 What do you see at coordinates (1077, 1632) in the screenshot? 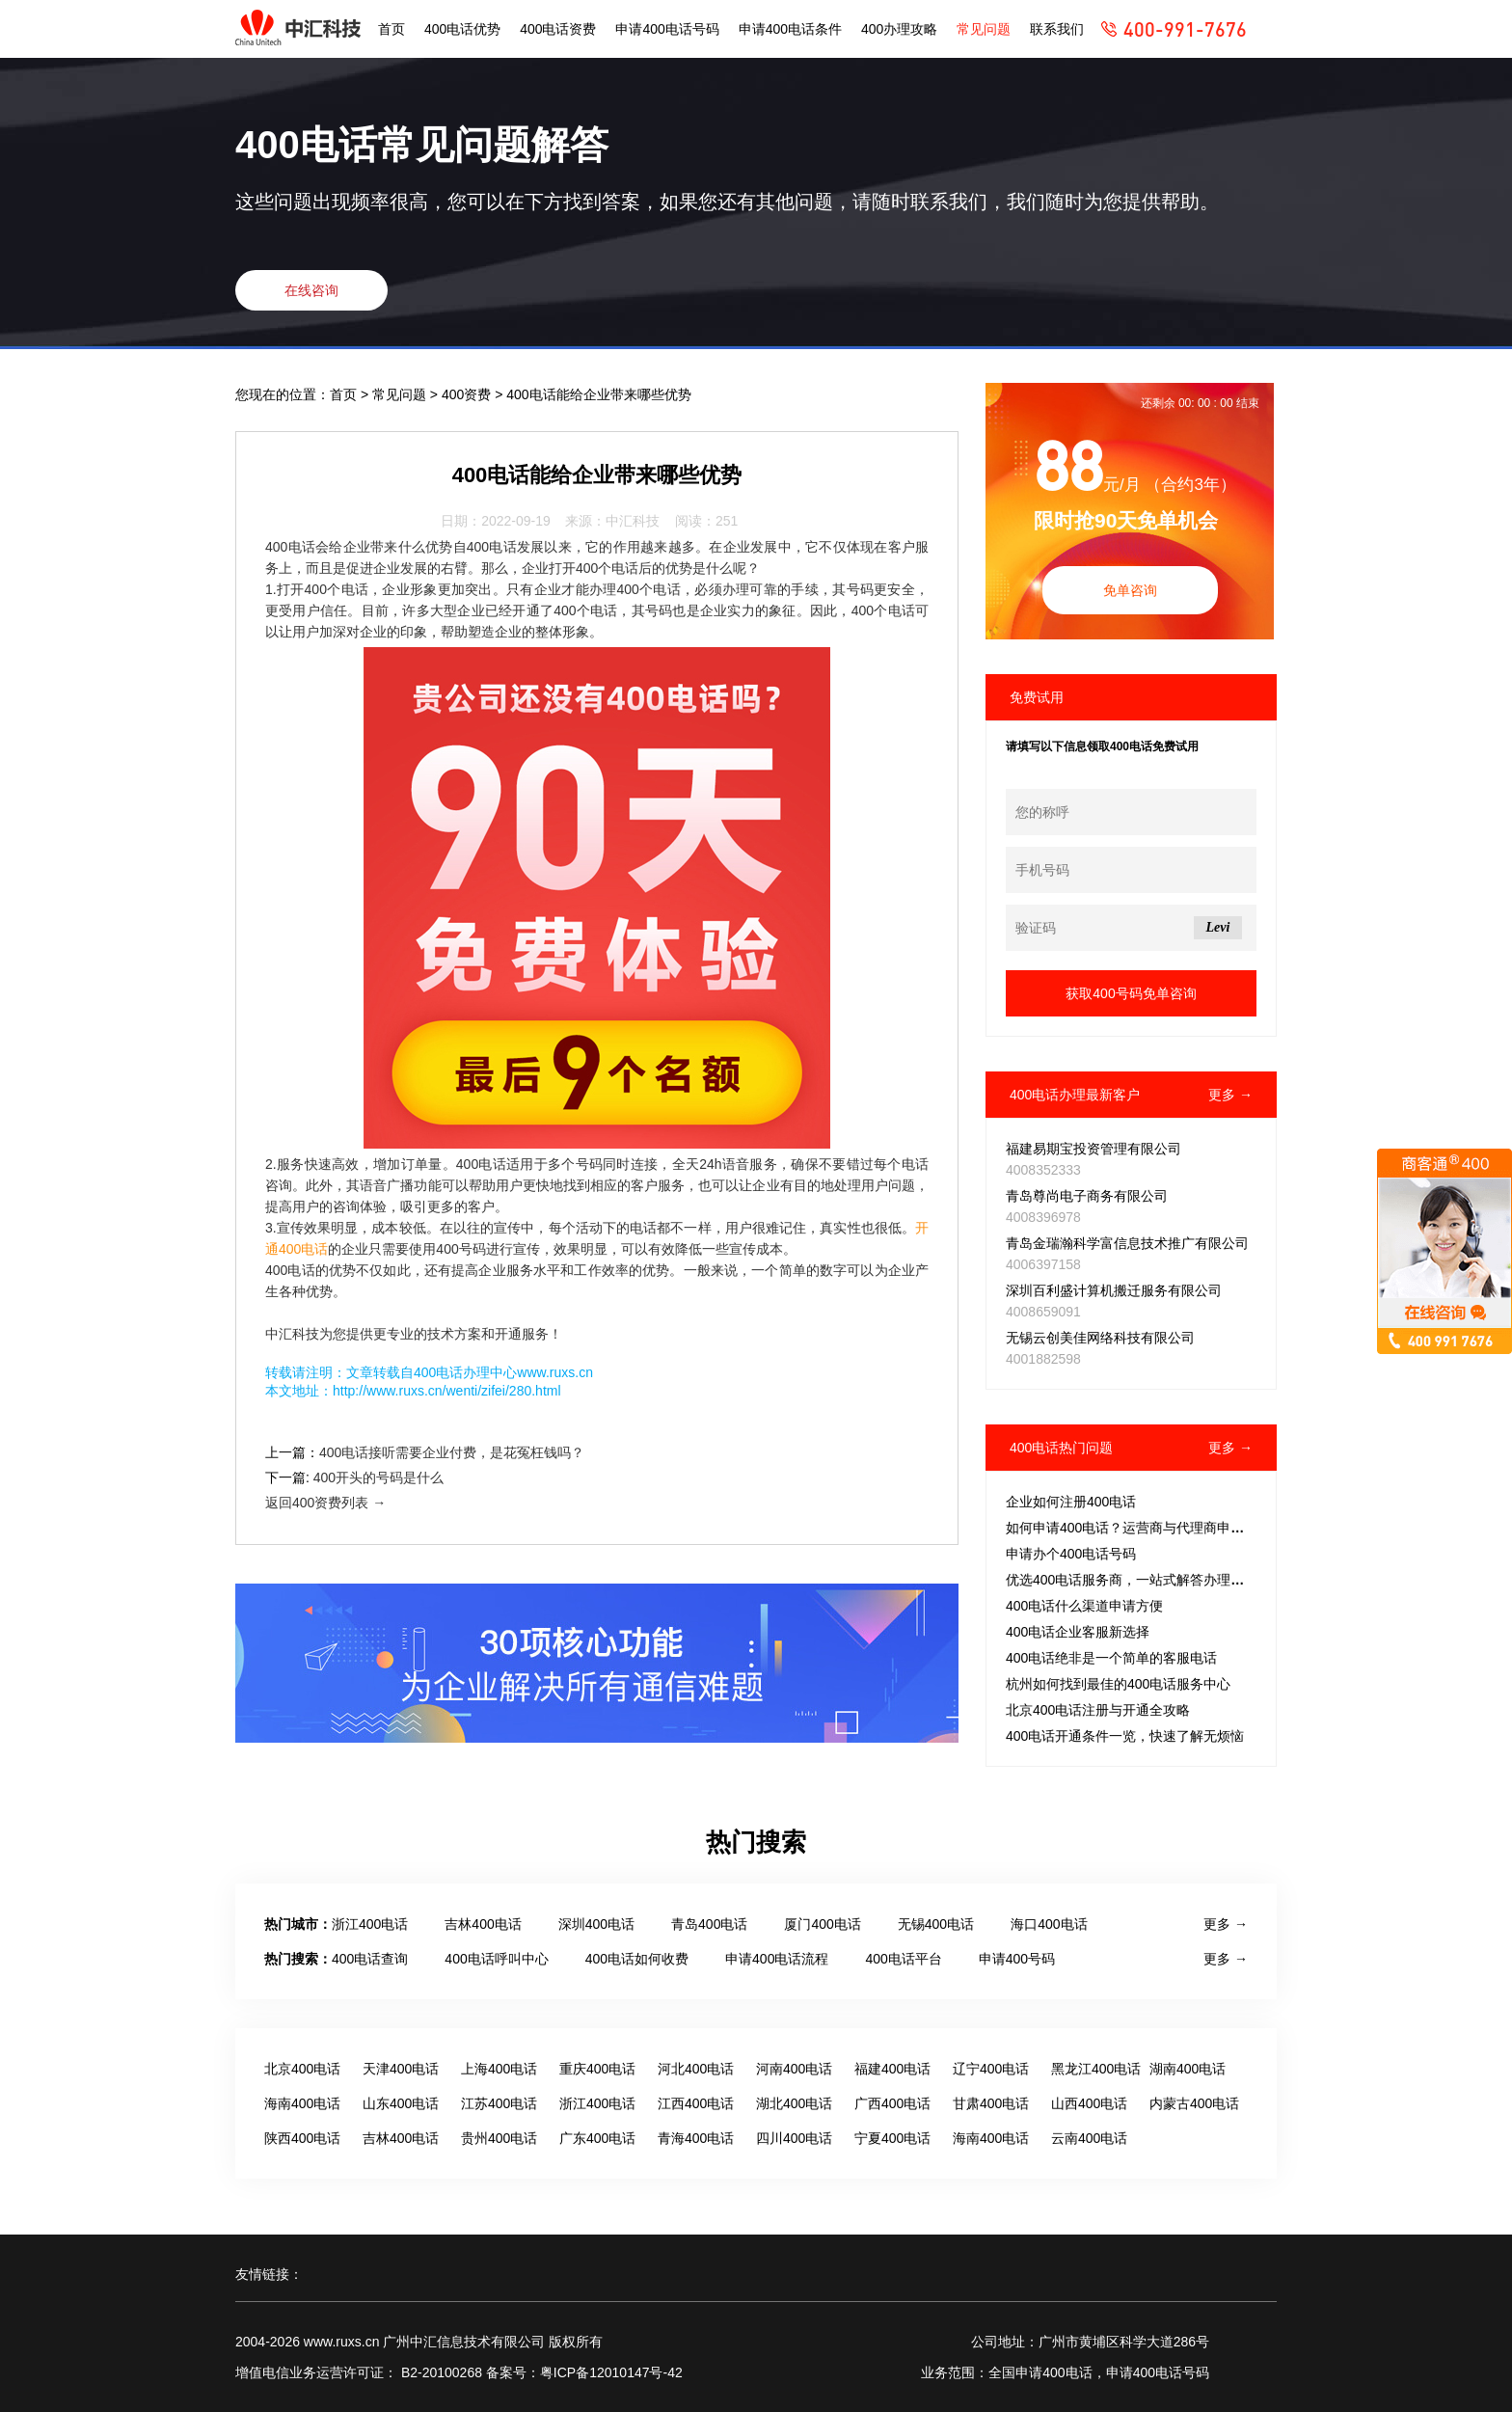
I see `400电话企业客服新选择` at bounding box center [1077, 1632].